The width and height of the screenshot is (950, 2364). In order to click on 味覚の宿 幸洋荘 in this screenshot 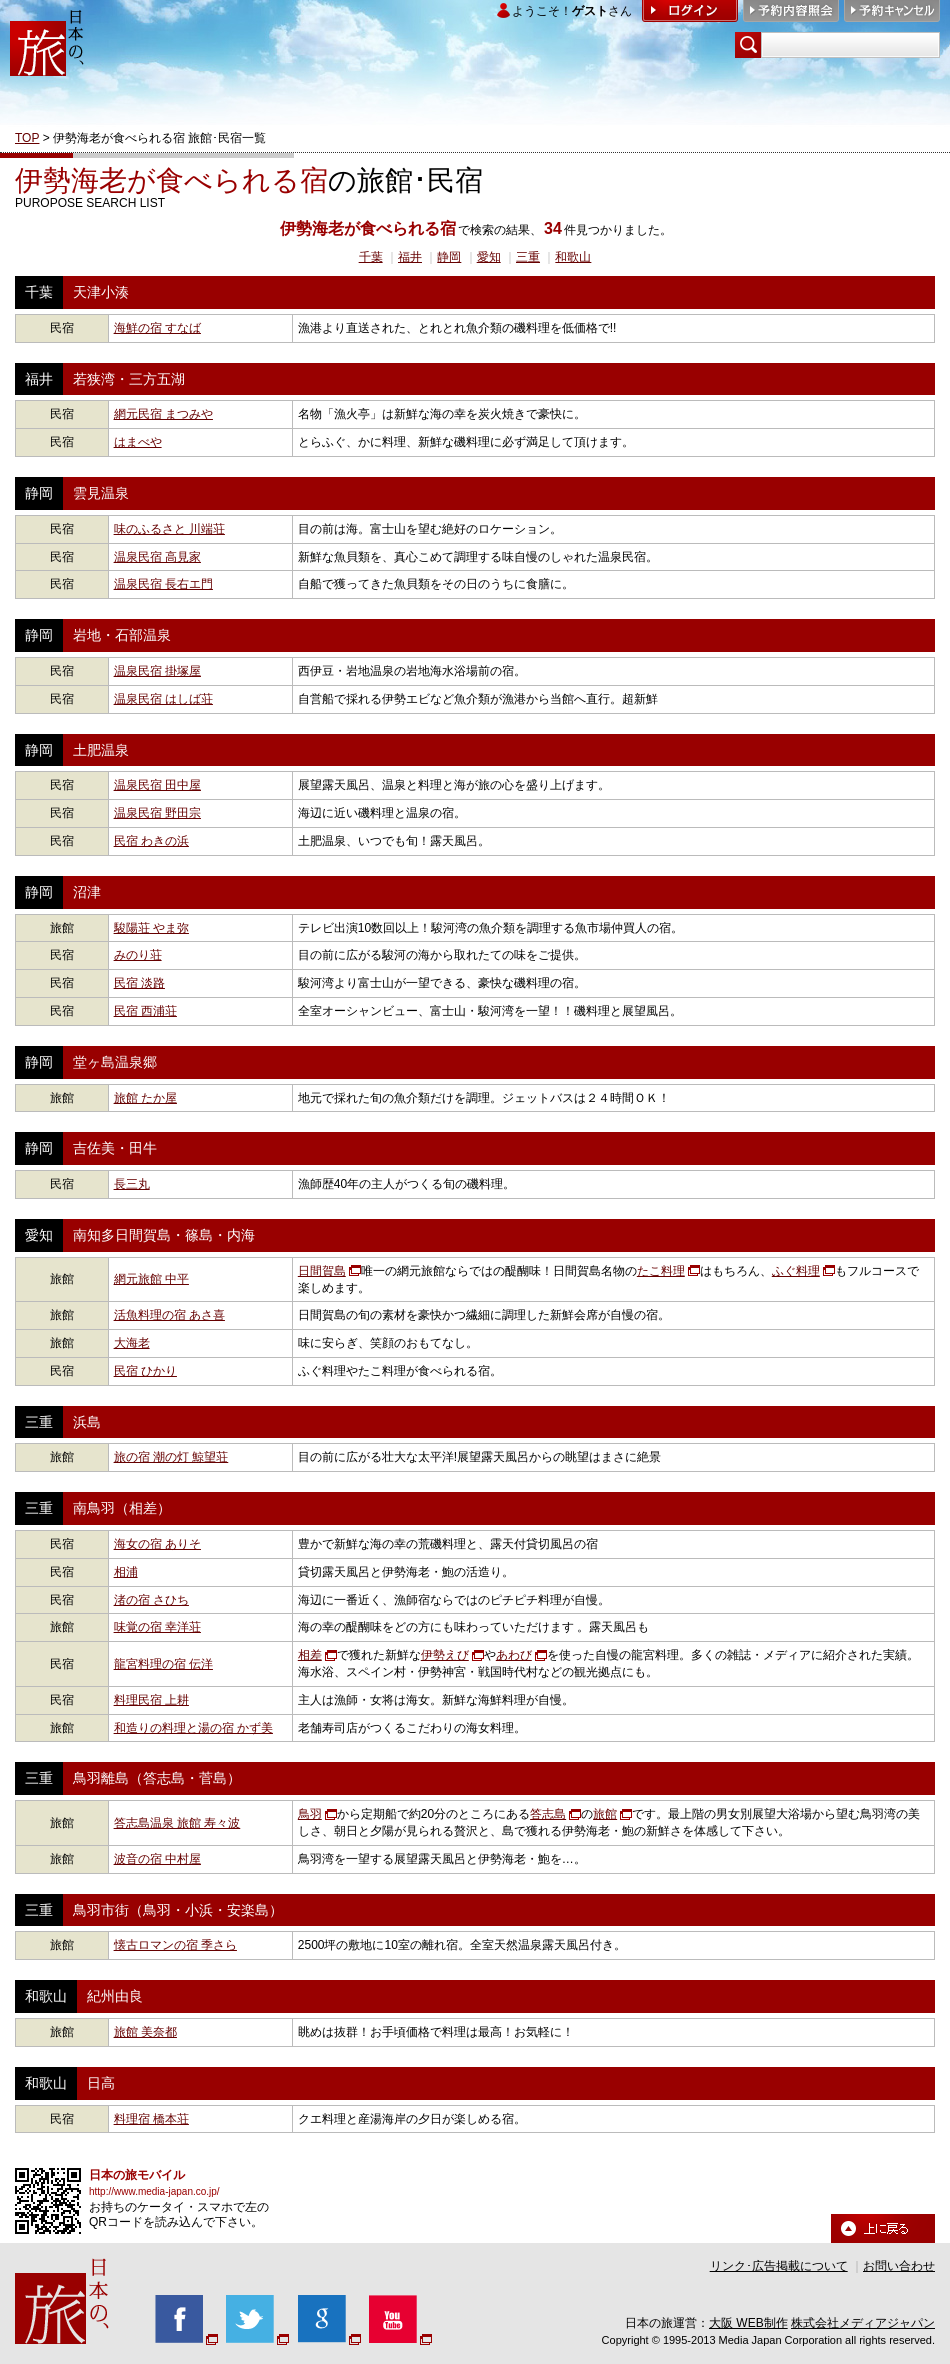, I will do `click(157, 1627)`.